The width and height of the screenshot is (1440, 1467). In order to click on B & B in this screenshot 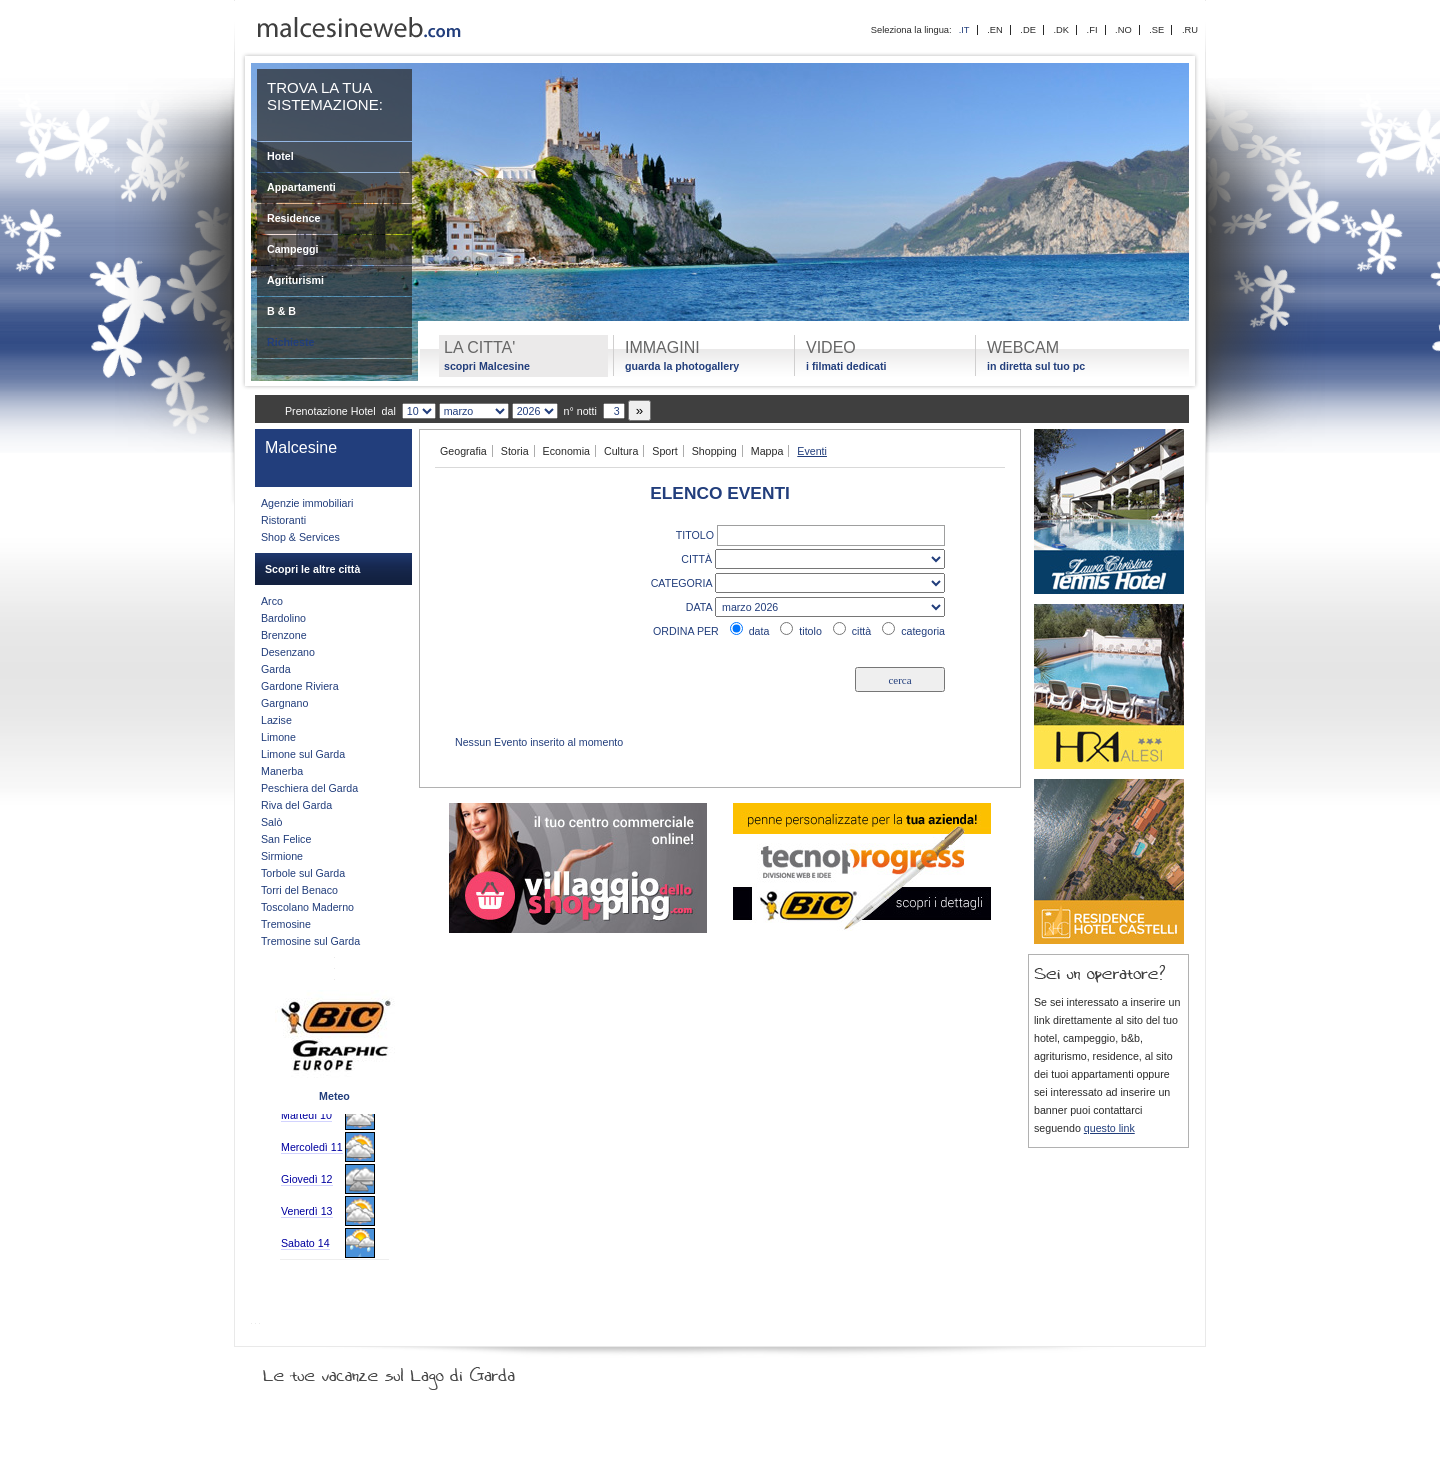, I will do `click(281, 311)`.